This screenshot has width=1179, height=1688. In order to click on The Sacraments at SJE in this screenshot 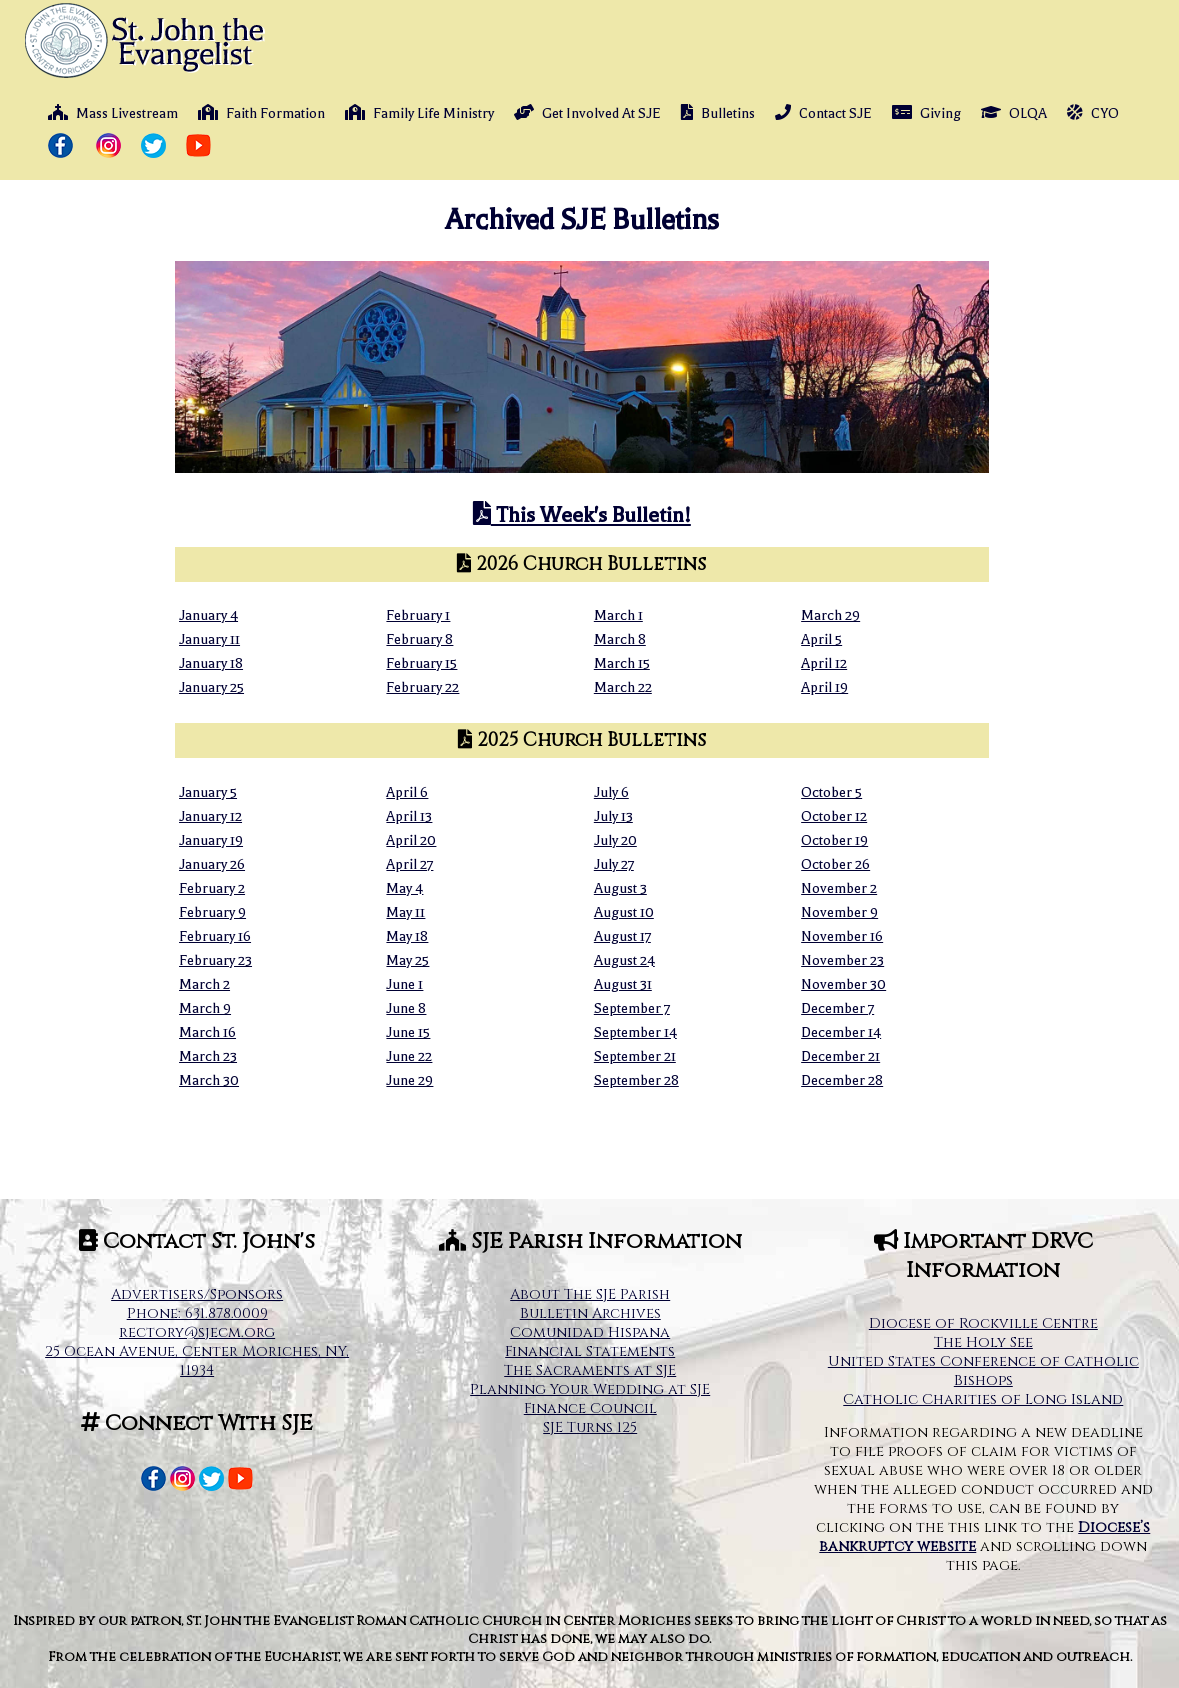, I will do `click(590, 1370)`.